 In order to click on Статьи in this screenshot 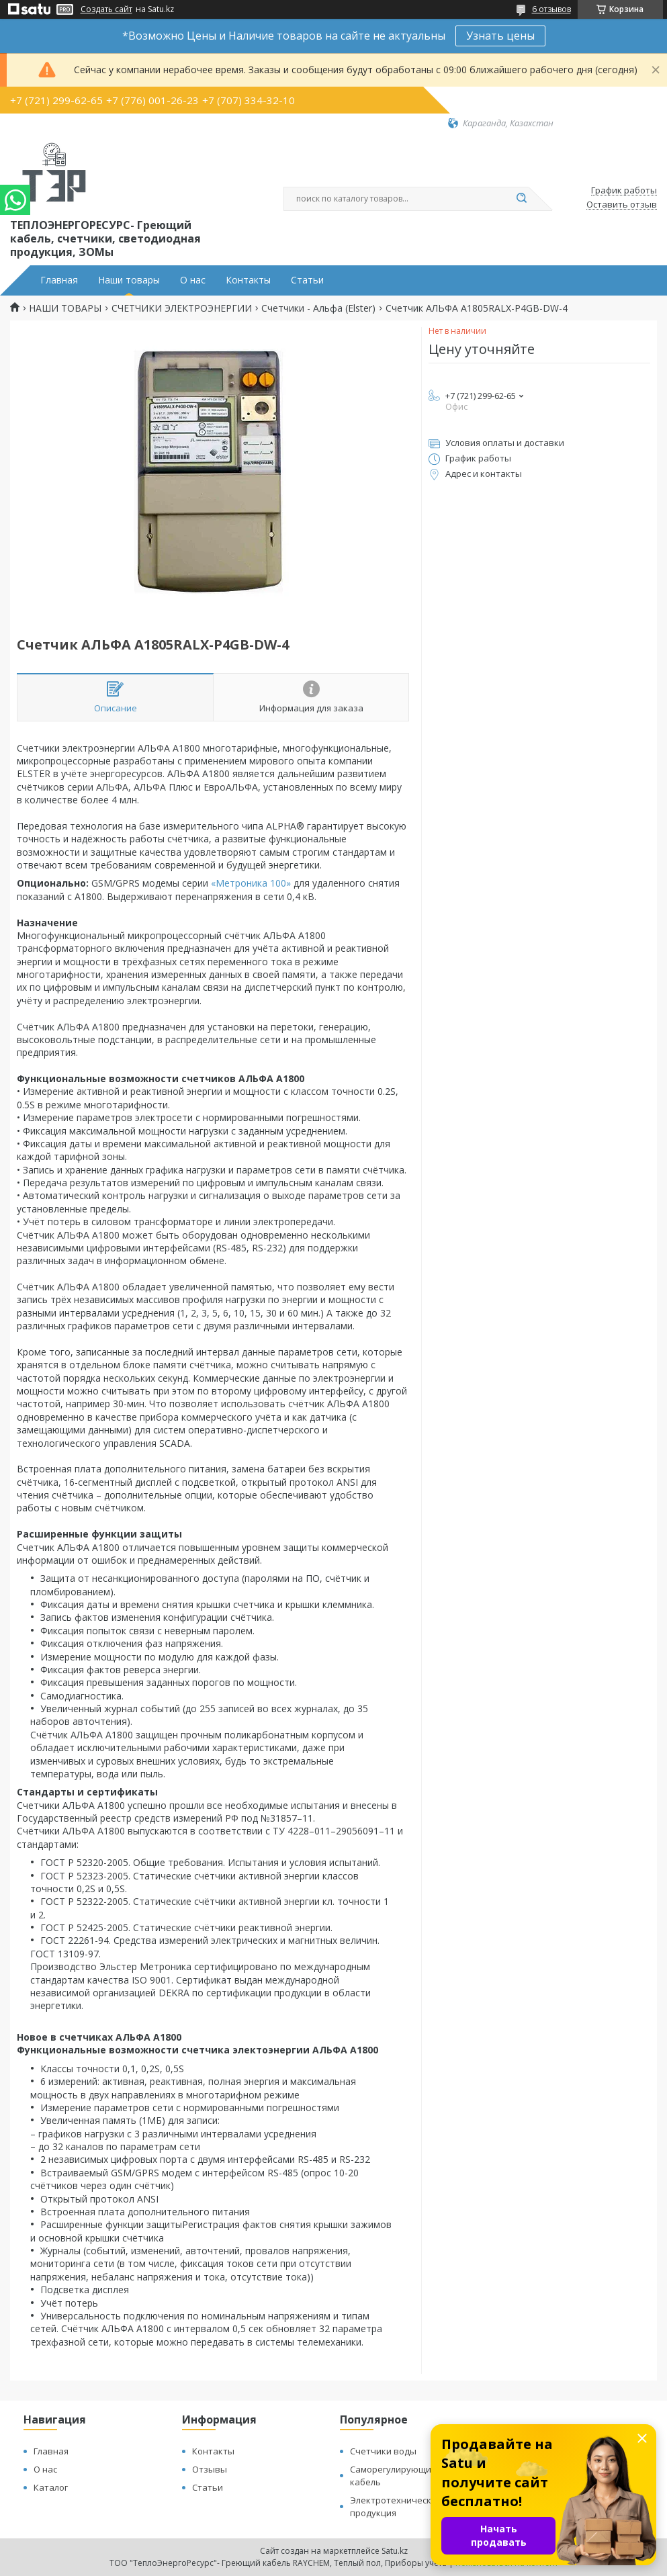, I will do `click(307, 280)`.